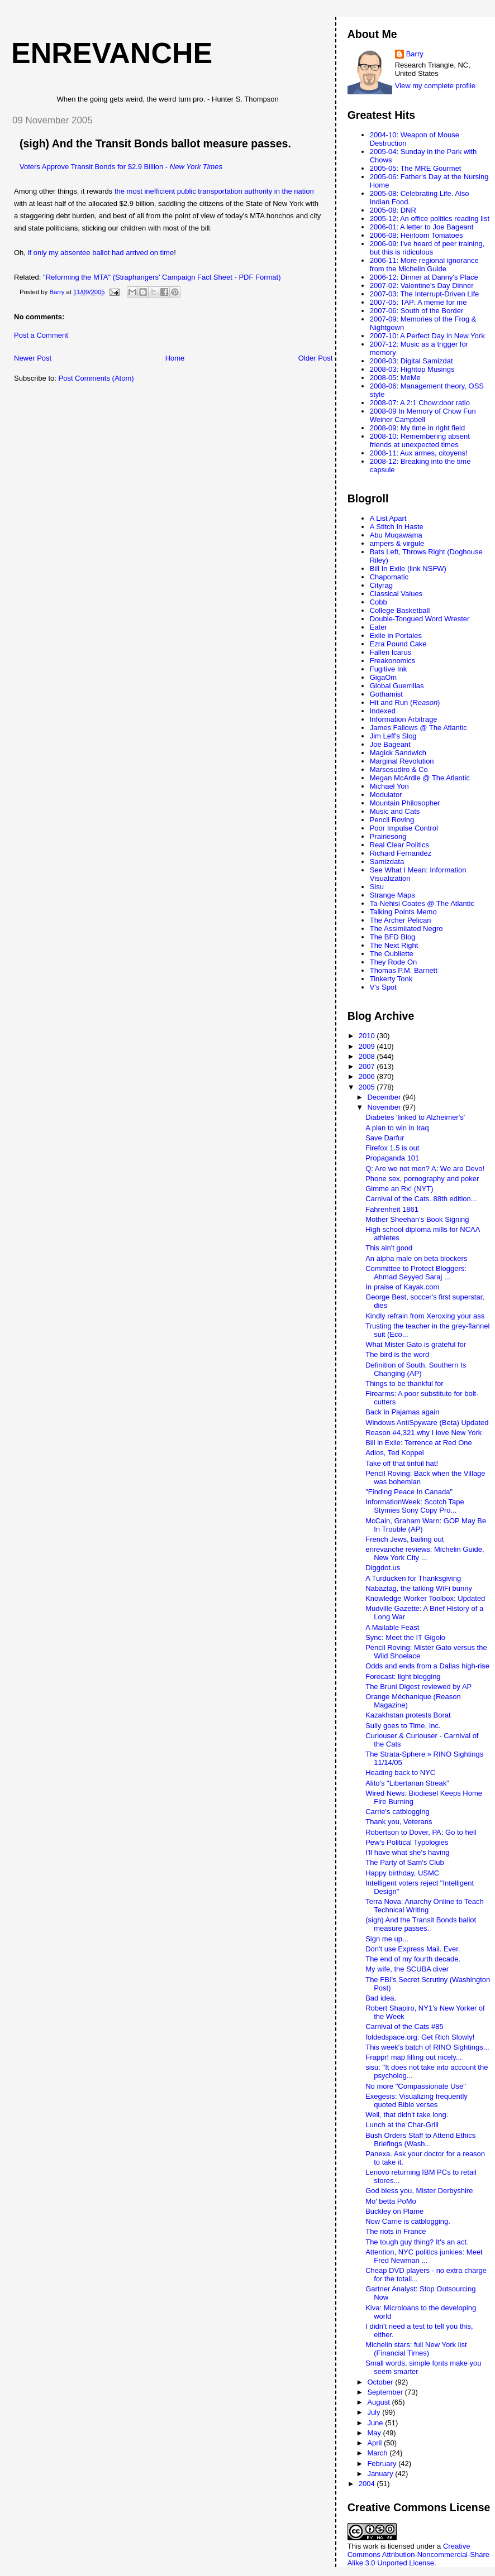  I want to click on I'll have what she's having, so click(407, 1852).